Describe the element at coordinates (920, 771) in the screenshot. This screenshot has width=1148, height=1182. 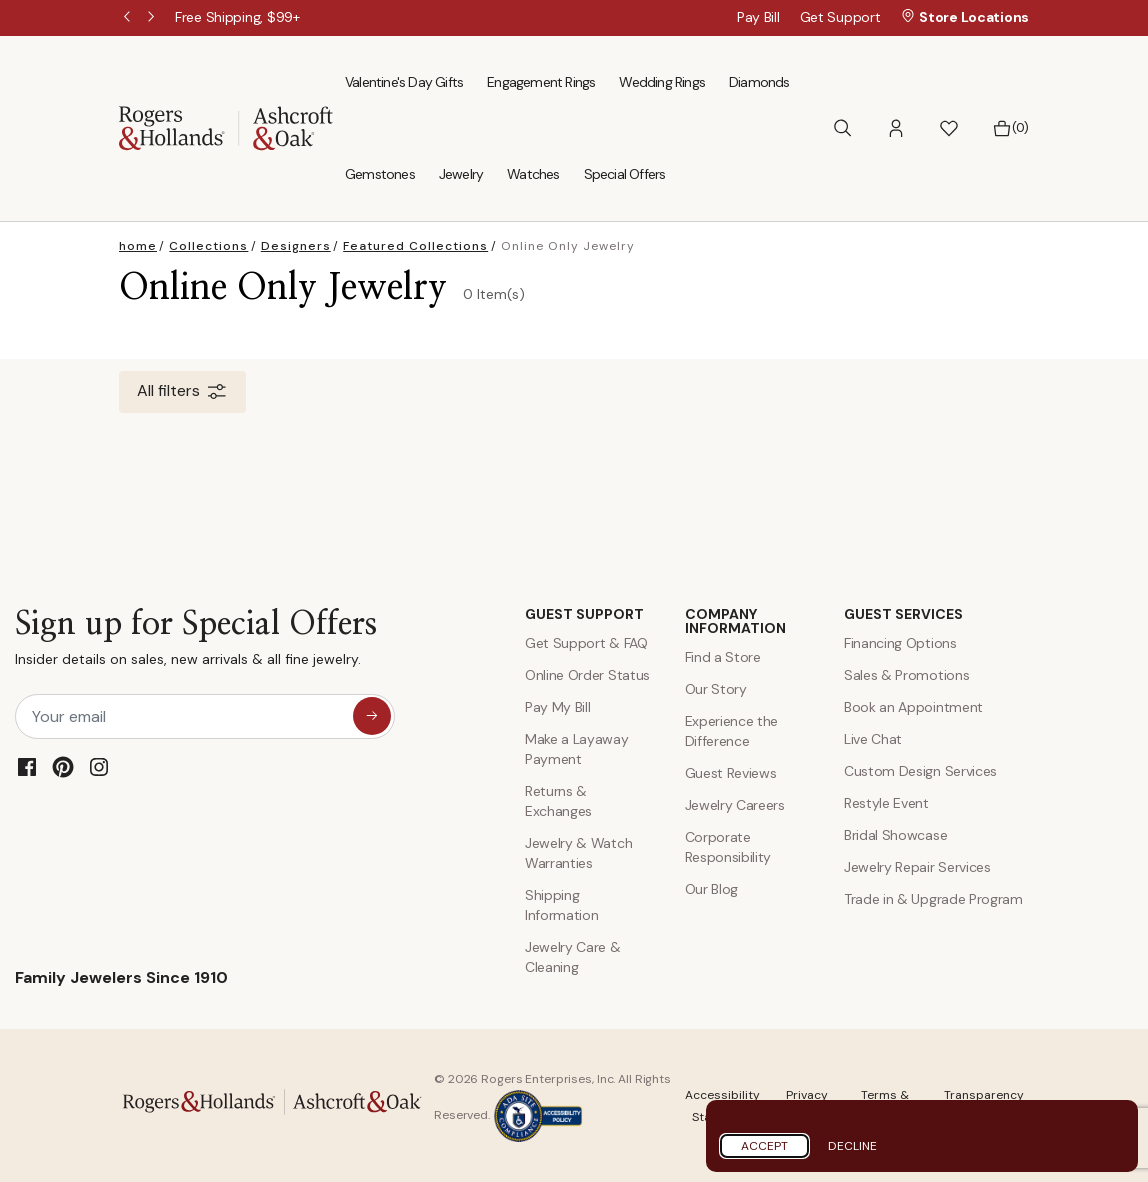
I see `Custom Design Services` at that location.